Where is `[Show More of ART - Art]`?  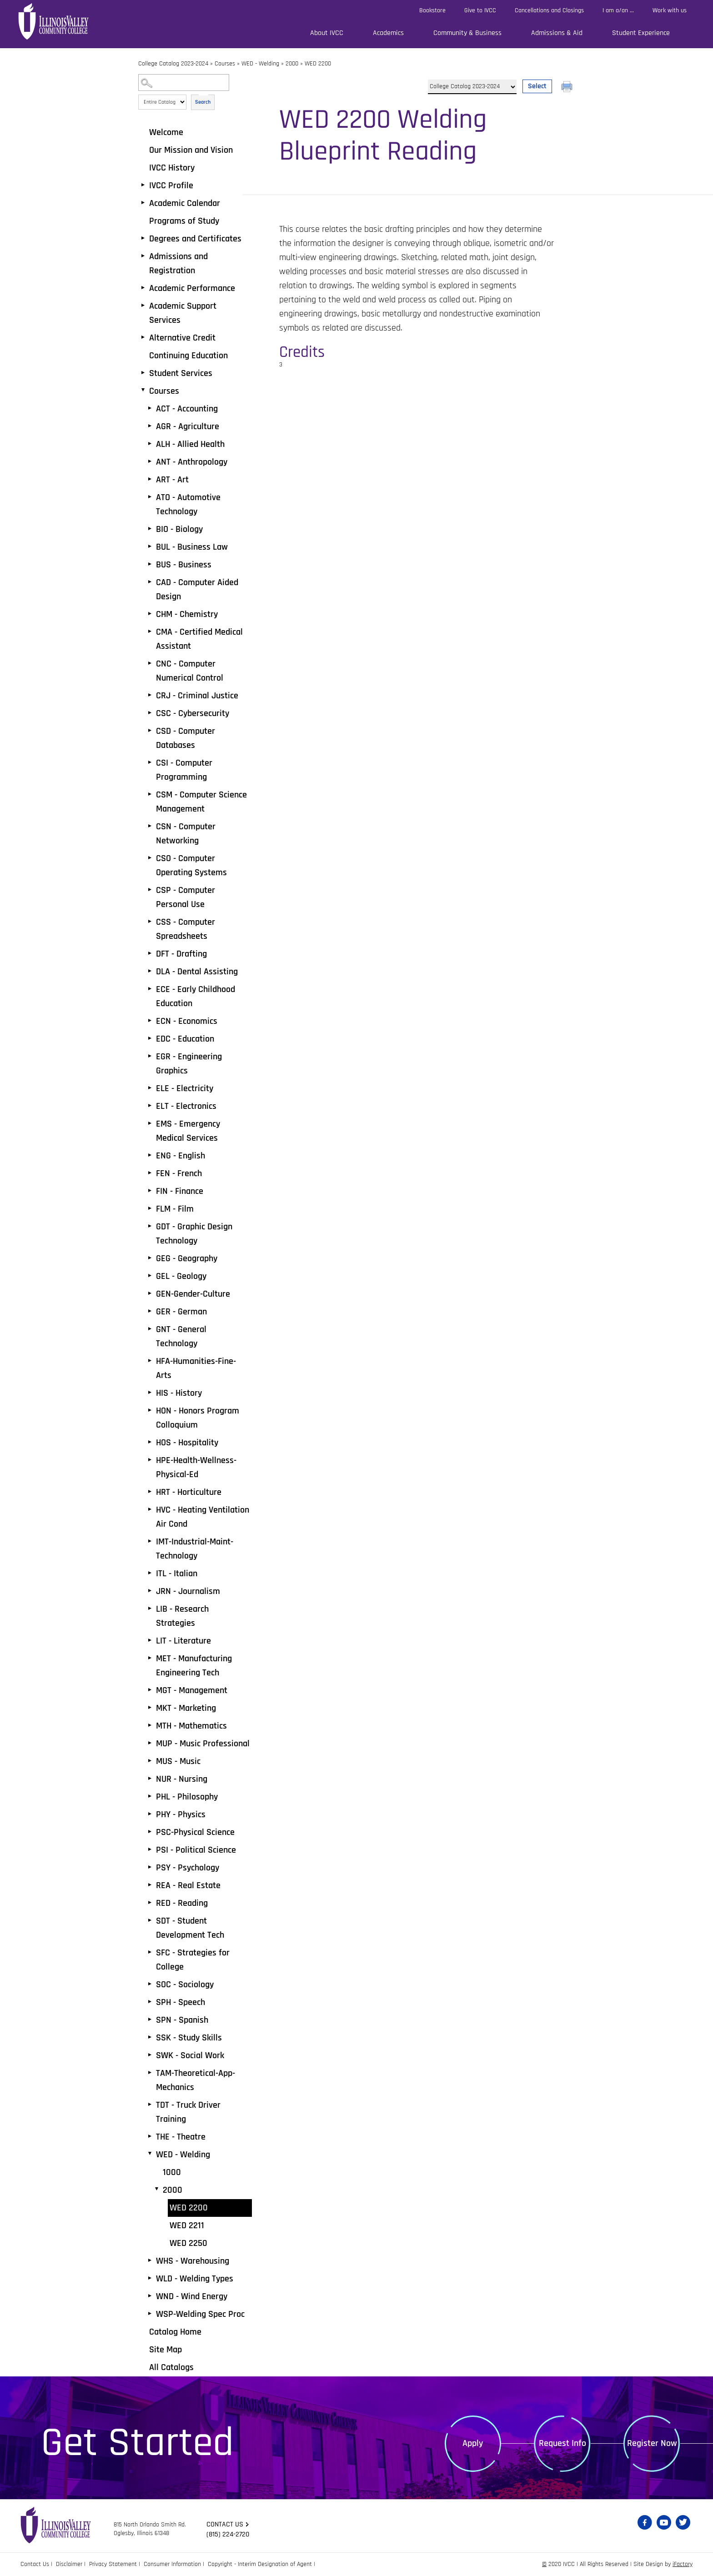
[Show More of ART - Art] is located at coordinates (149, 479).